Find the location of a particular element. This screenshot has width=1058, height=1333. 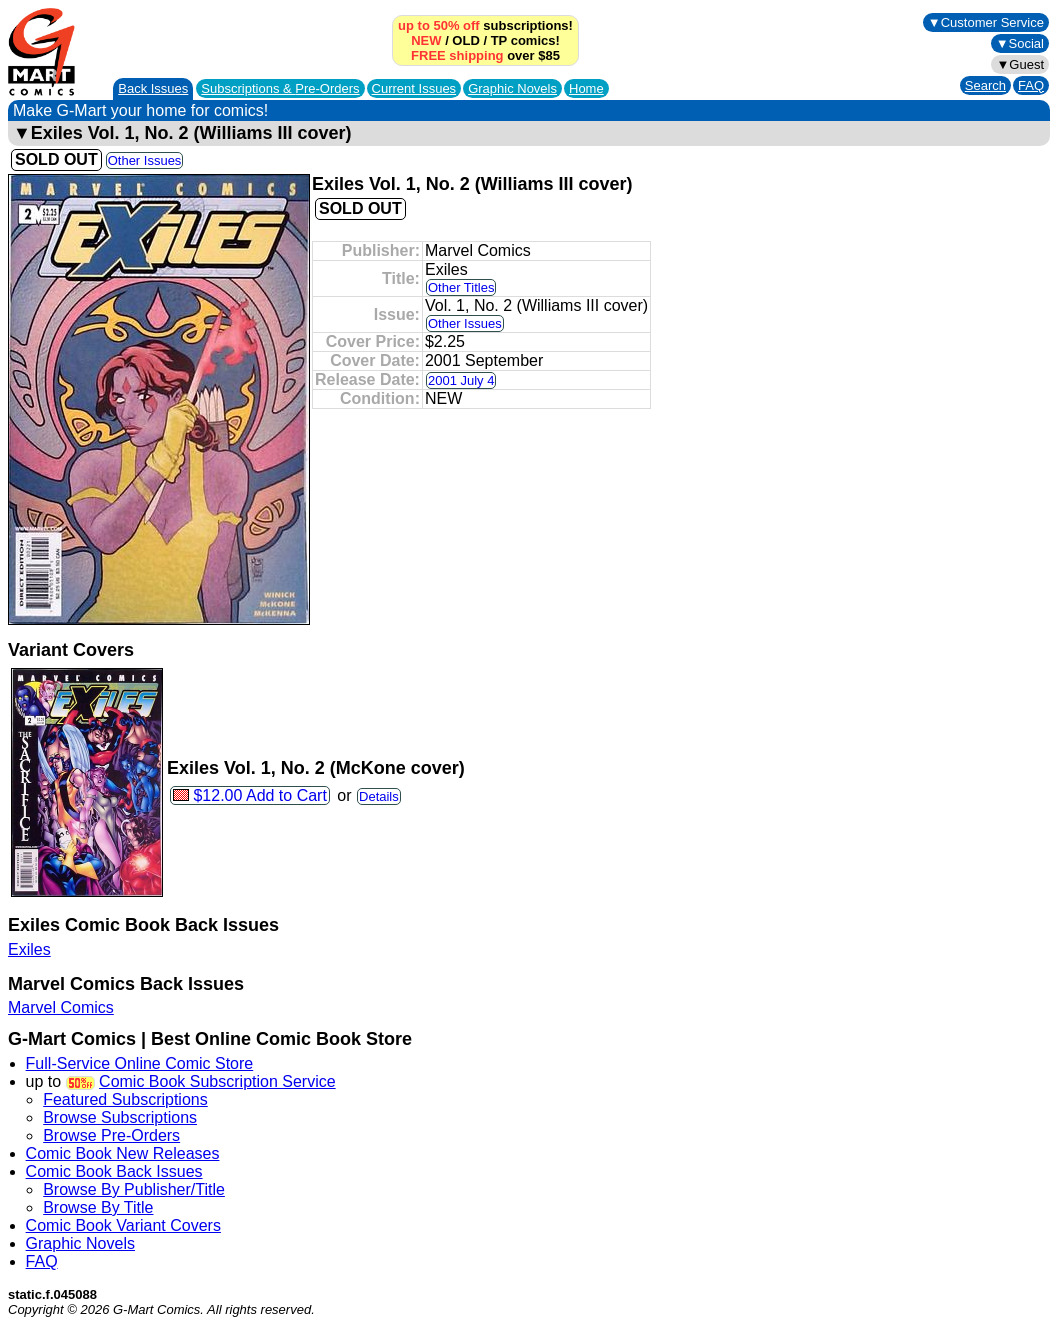

Other Issues is located at coordinates (145, 160).